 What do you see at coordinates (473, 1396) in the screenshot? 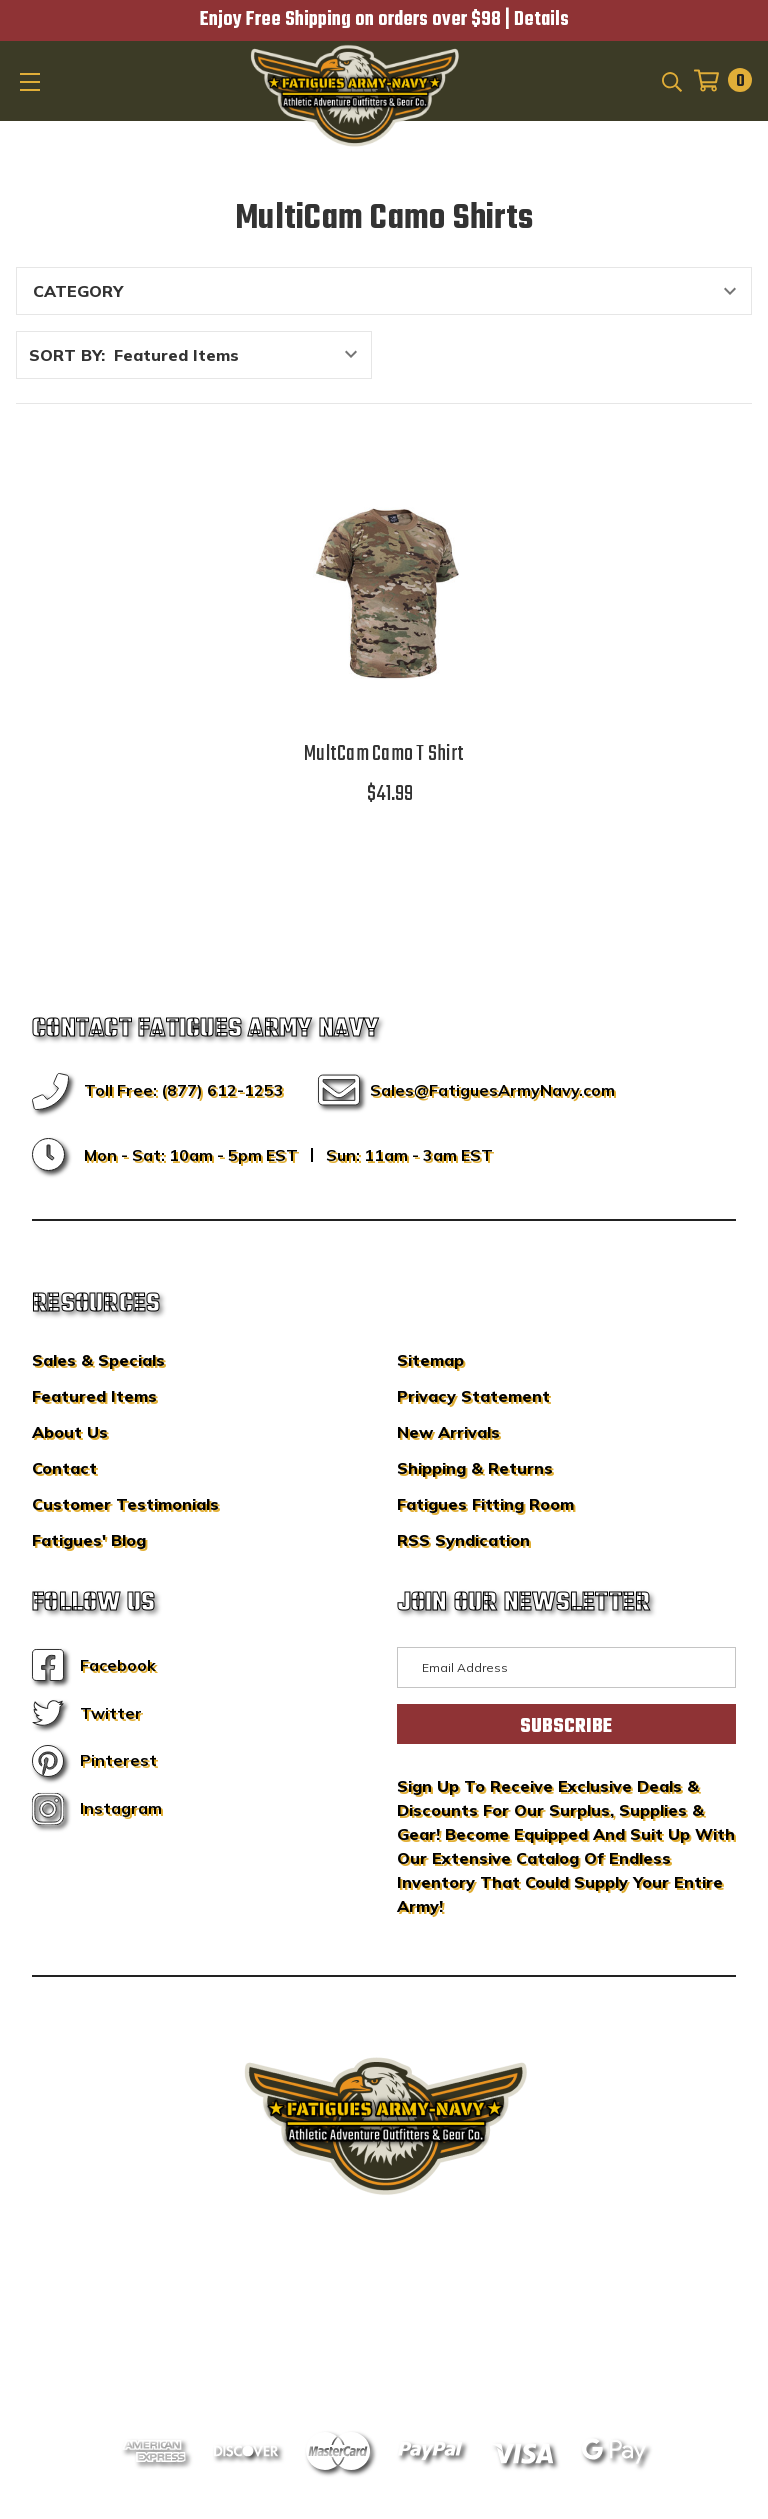
I see `Privacy Statement` at bounding box center [473, 1396].